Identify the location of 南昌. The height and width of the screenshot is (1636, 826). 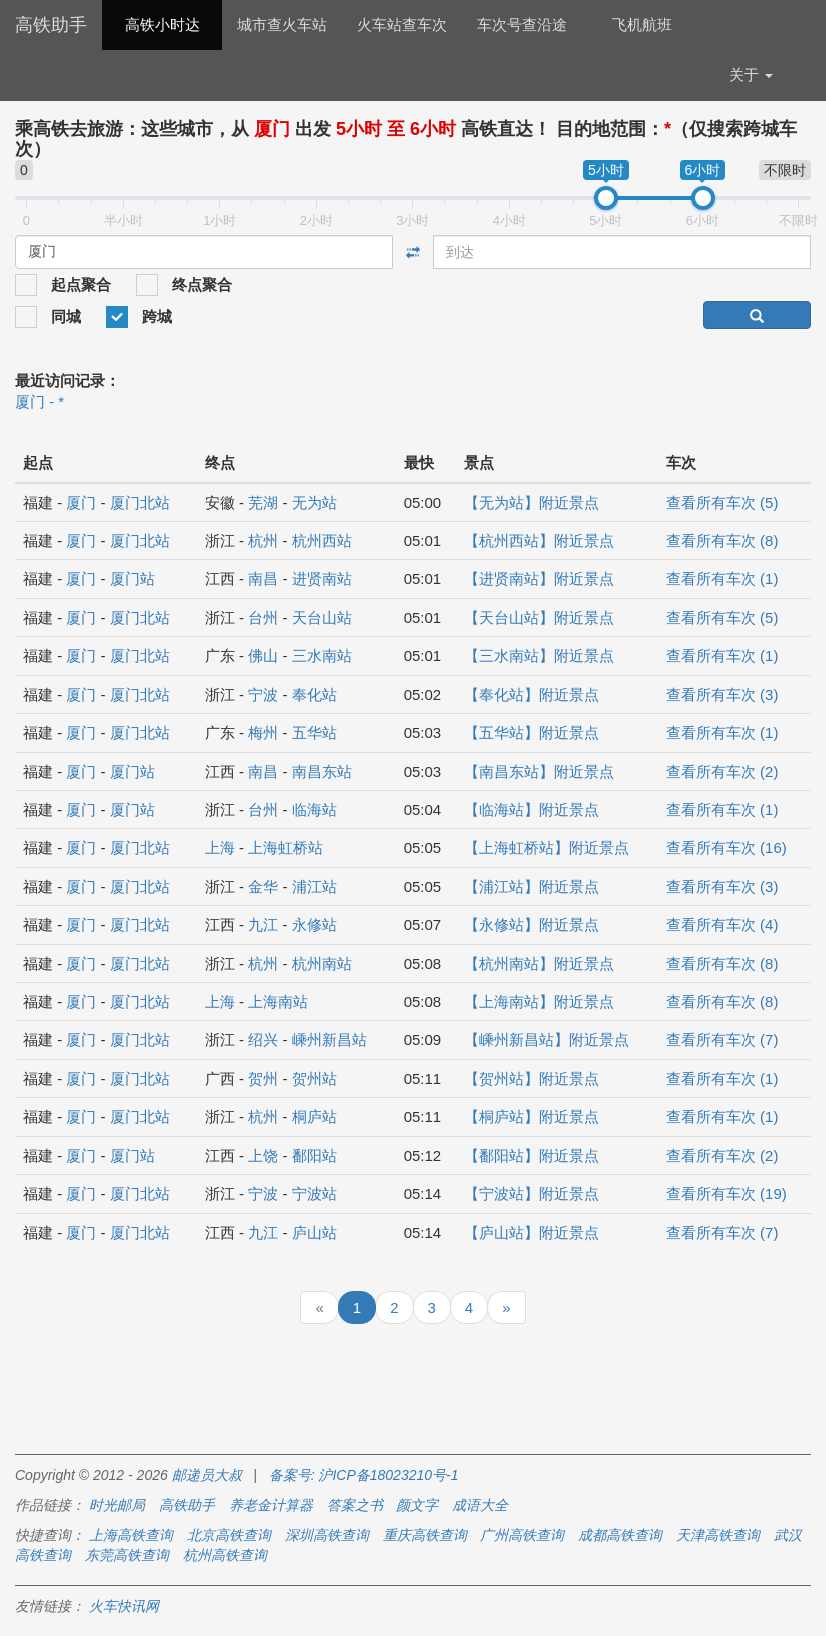
(263, 578).